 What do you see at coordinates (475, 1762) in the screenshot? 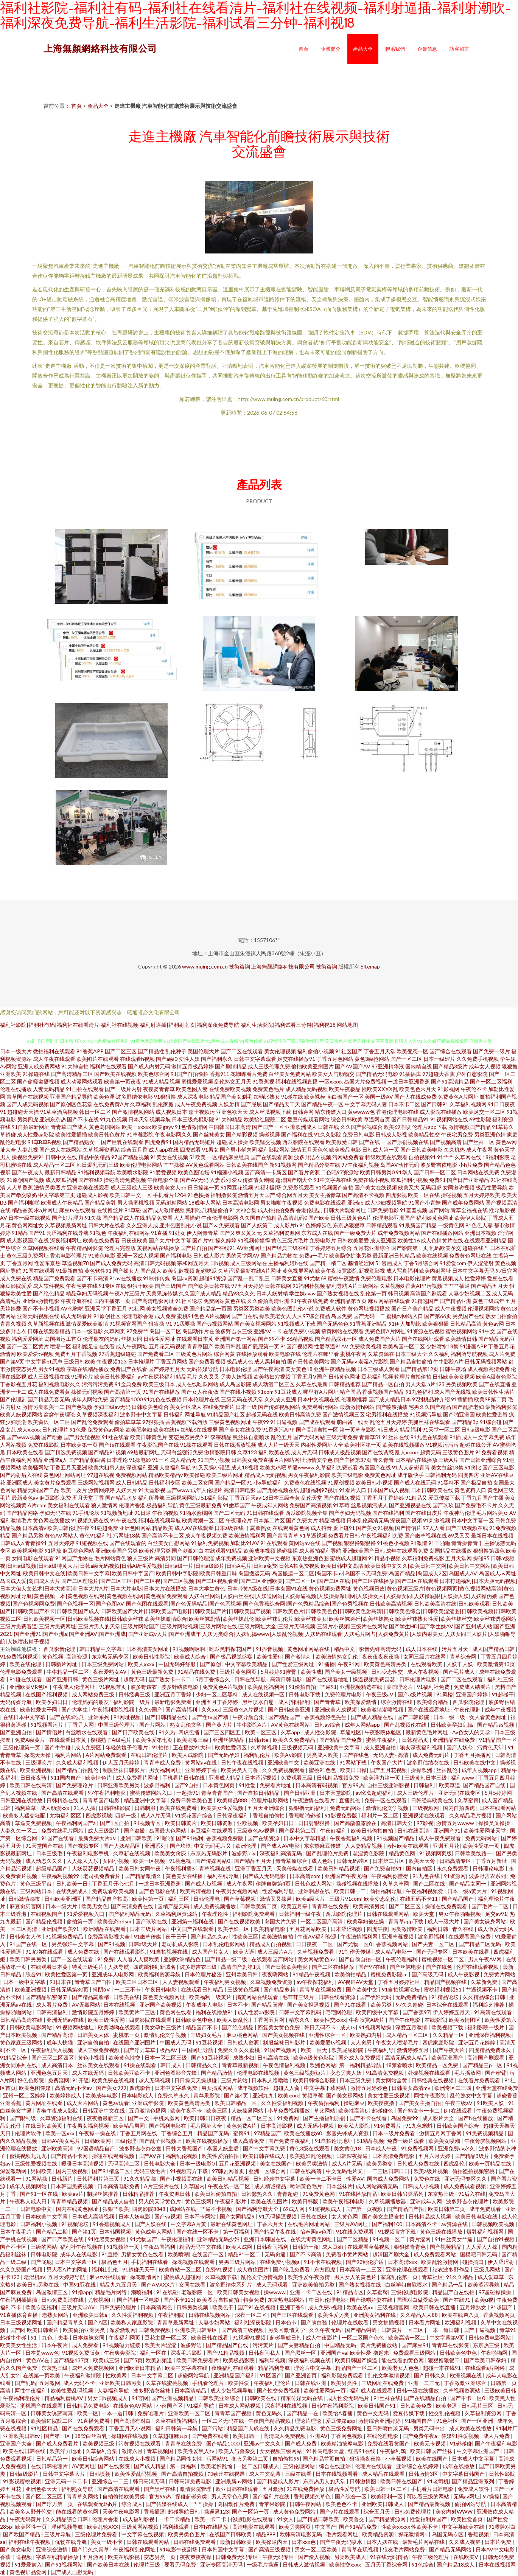
I see `日韩欧美在线中文` at bounding box center [475, 1762].